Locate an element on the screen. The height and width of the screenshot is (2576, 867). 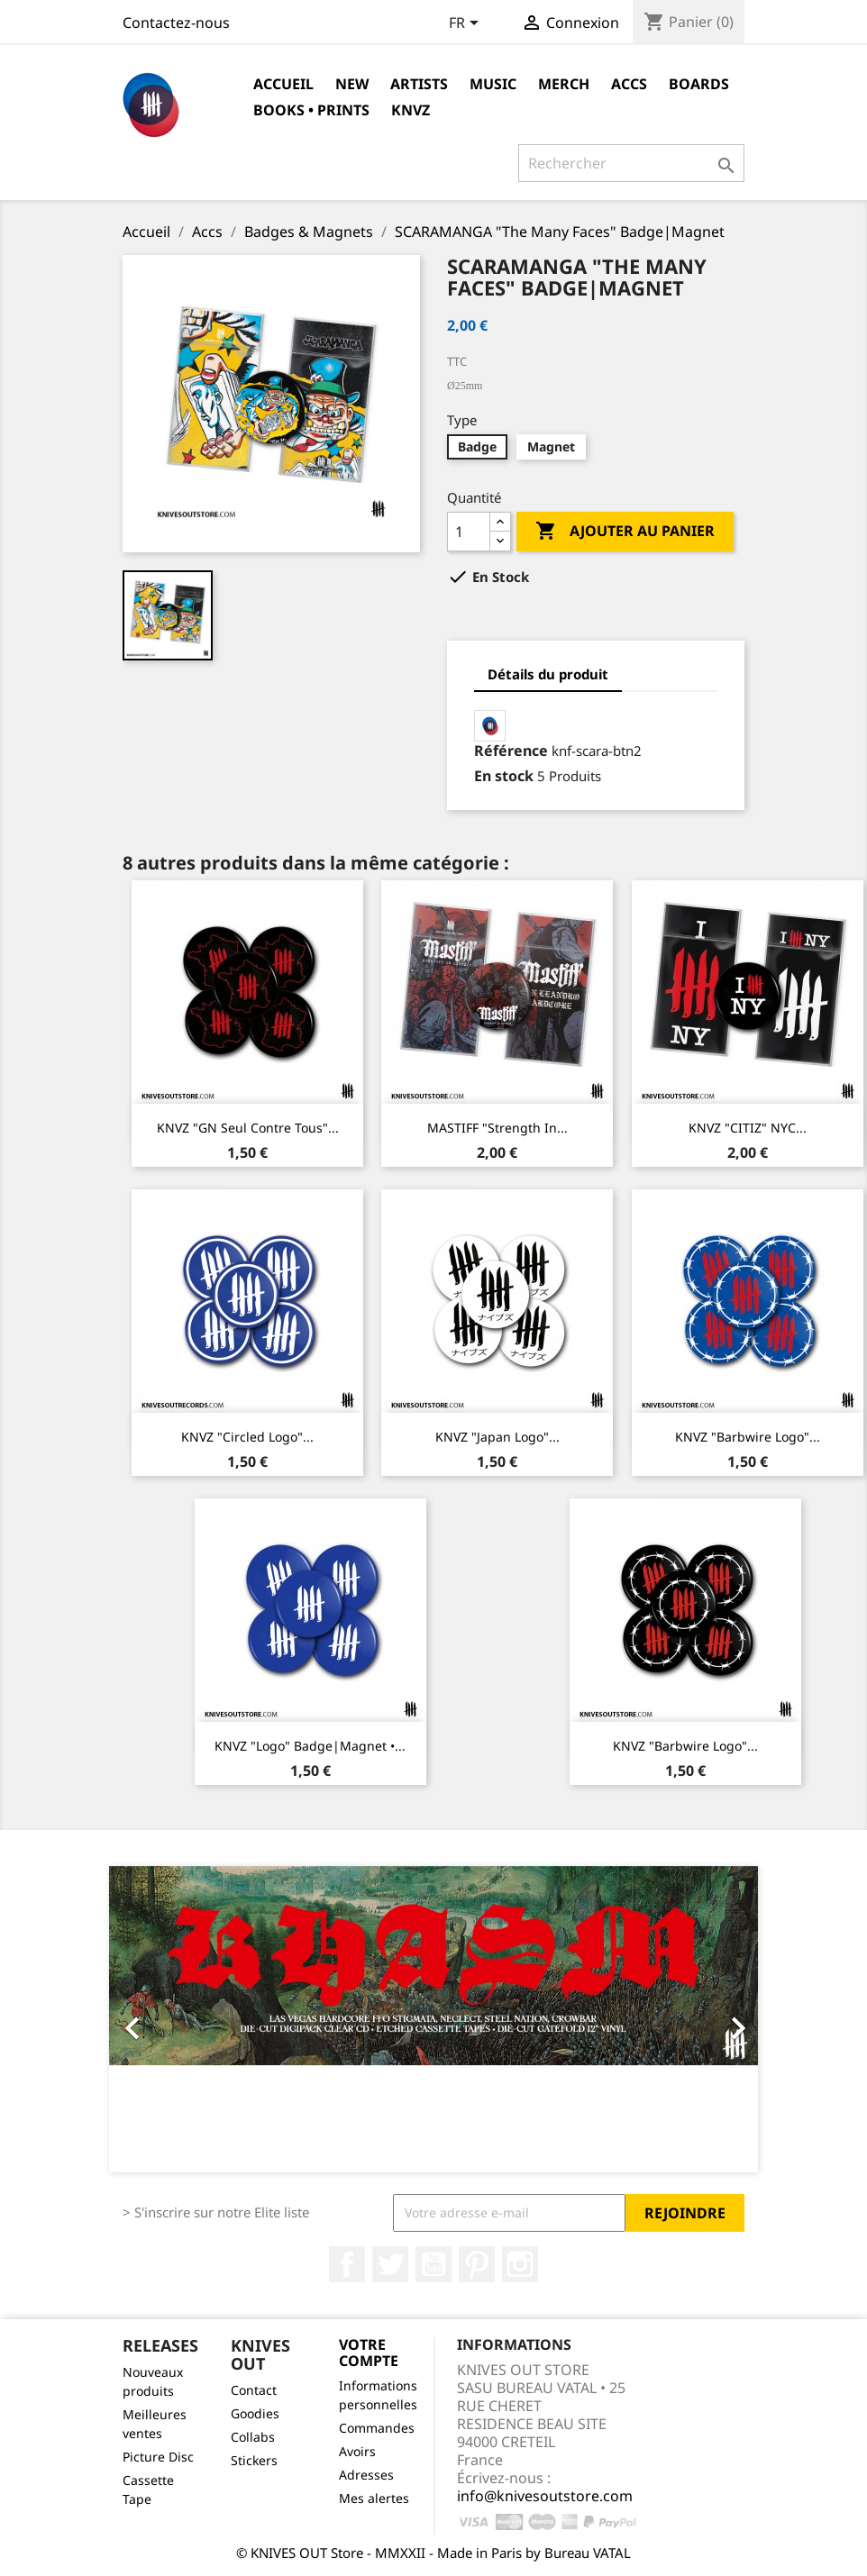
[button] is located at coordinates (157, 2019).